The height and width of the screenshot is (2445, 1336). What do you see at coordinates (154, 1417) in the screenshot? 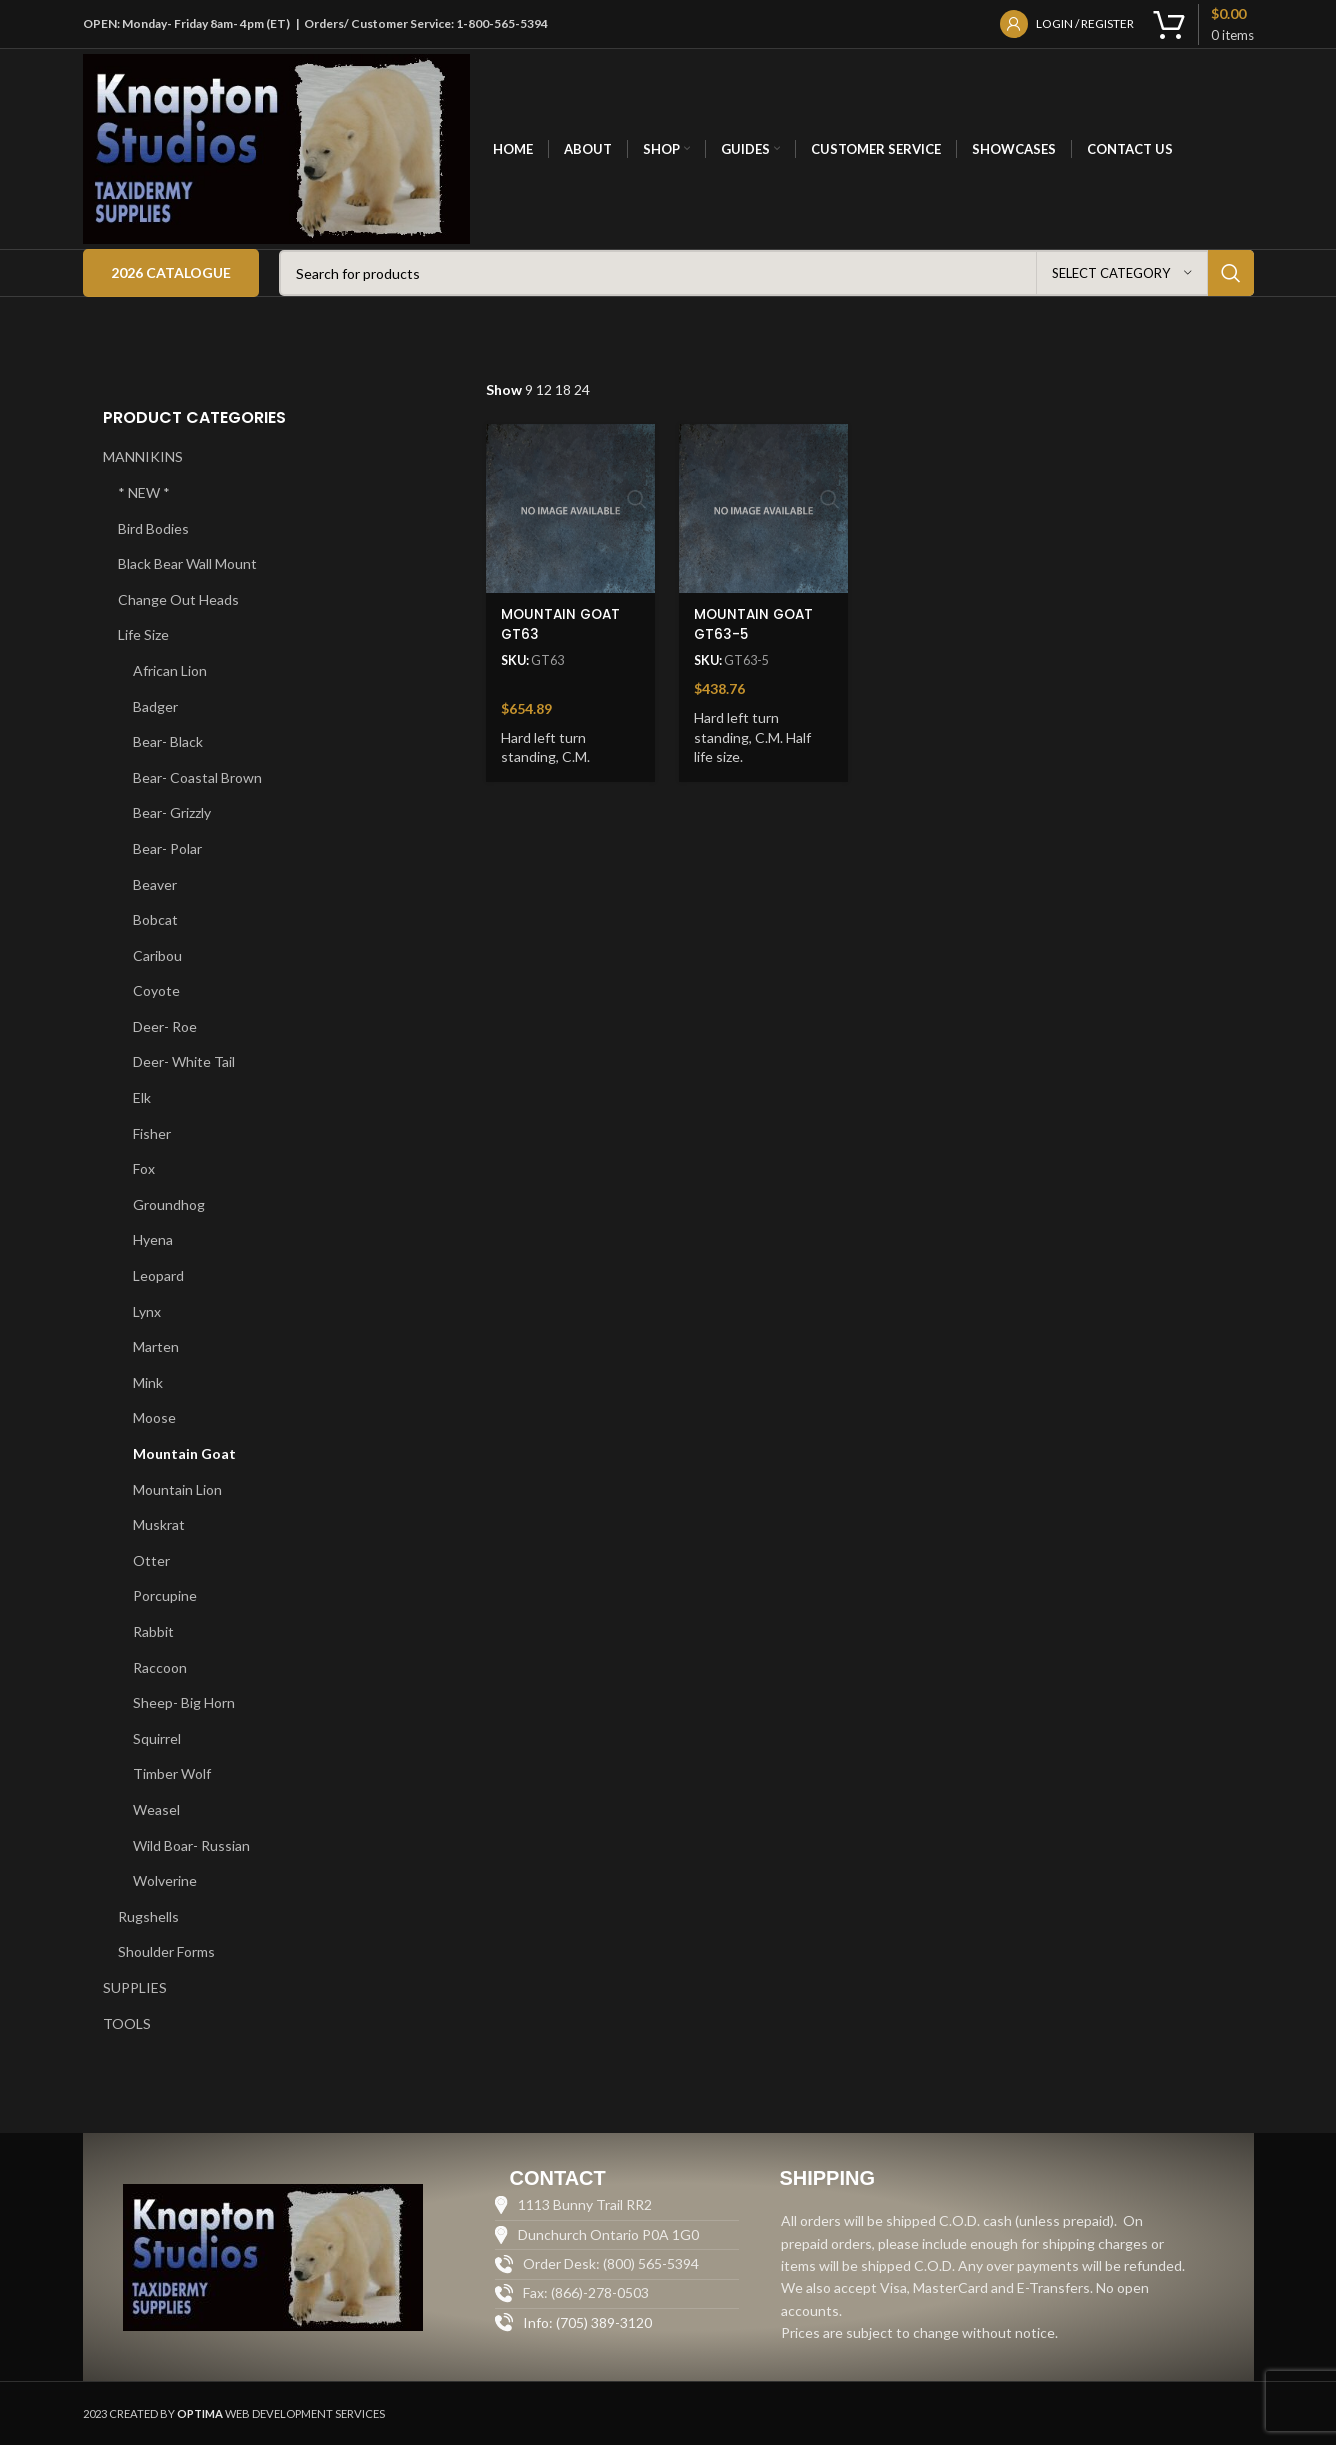
I see `Moose` at bounding box center [154, 1417].